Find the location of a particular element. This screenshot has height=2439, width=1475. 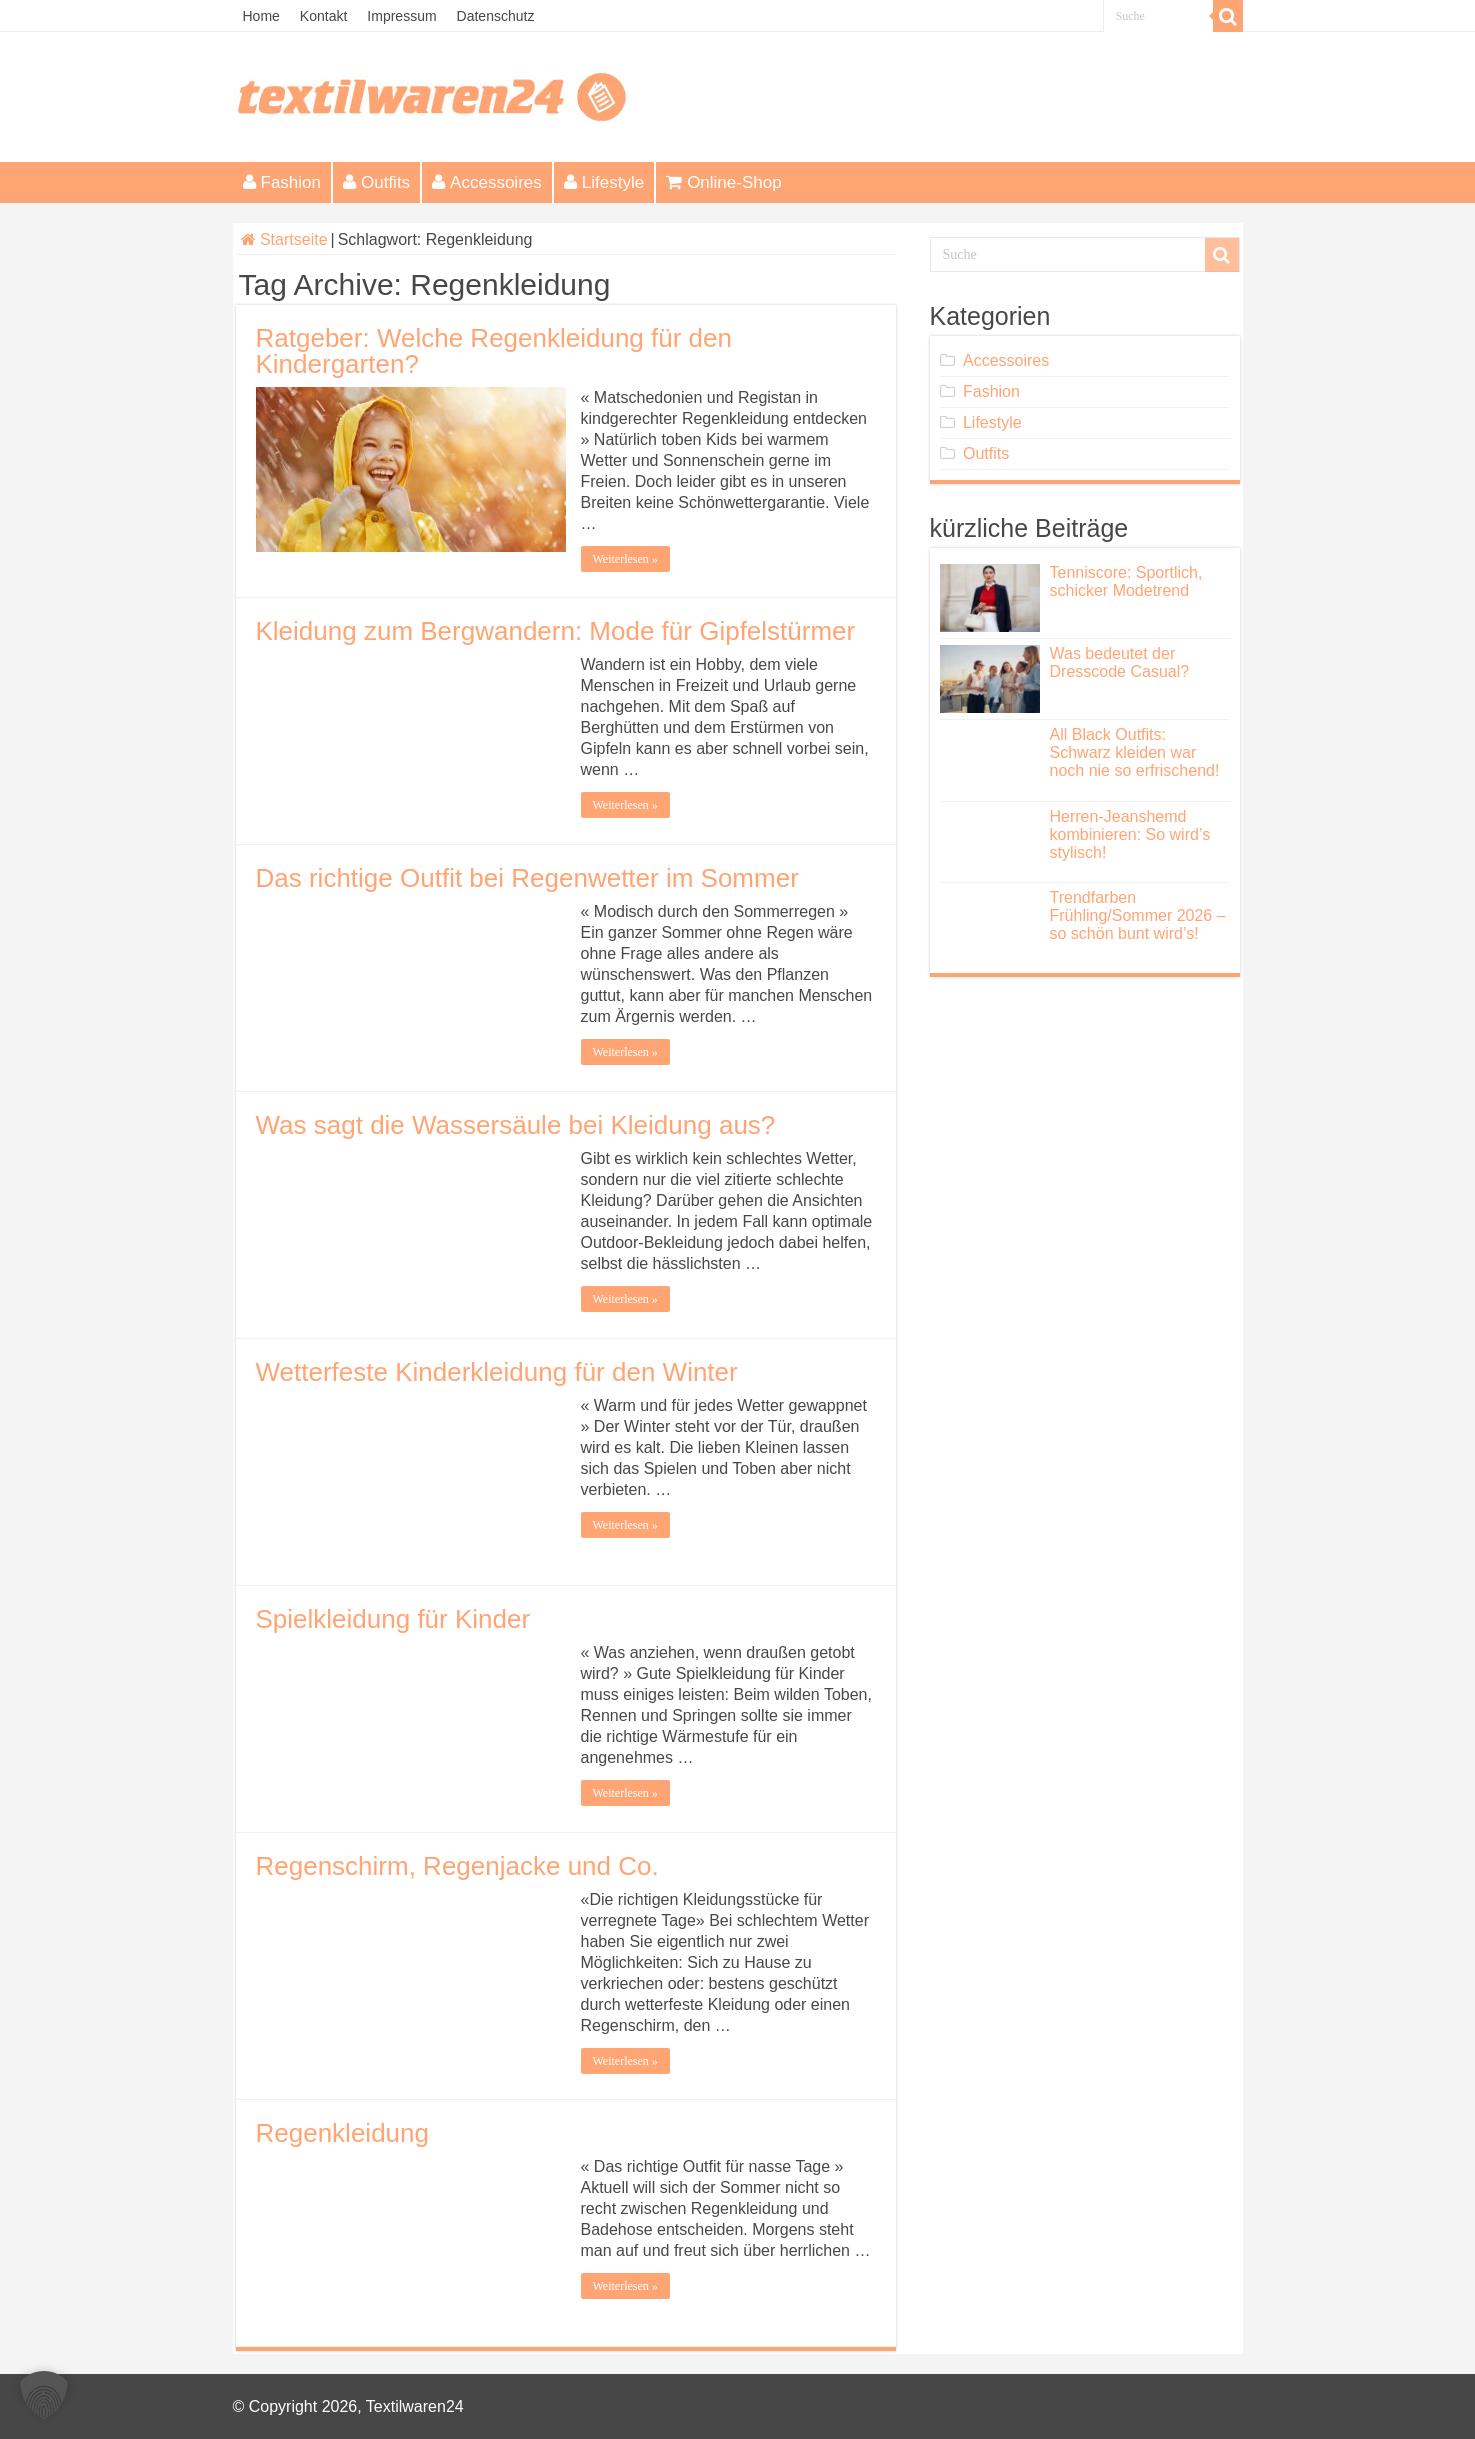

Fashion is located at coordinates (282, 182).